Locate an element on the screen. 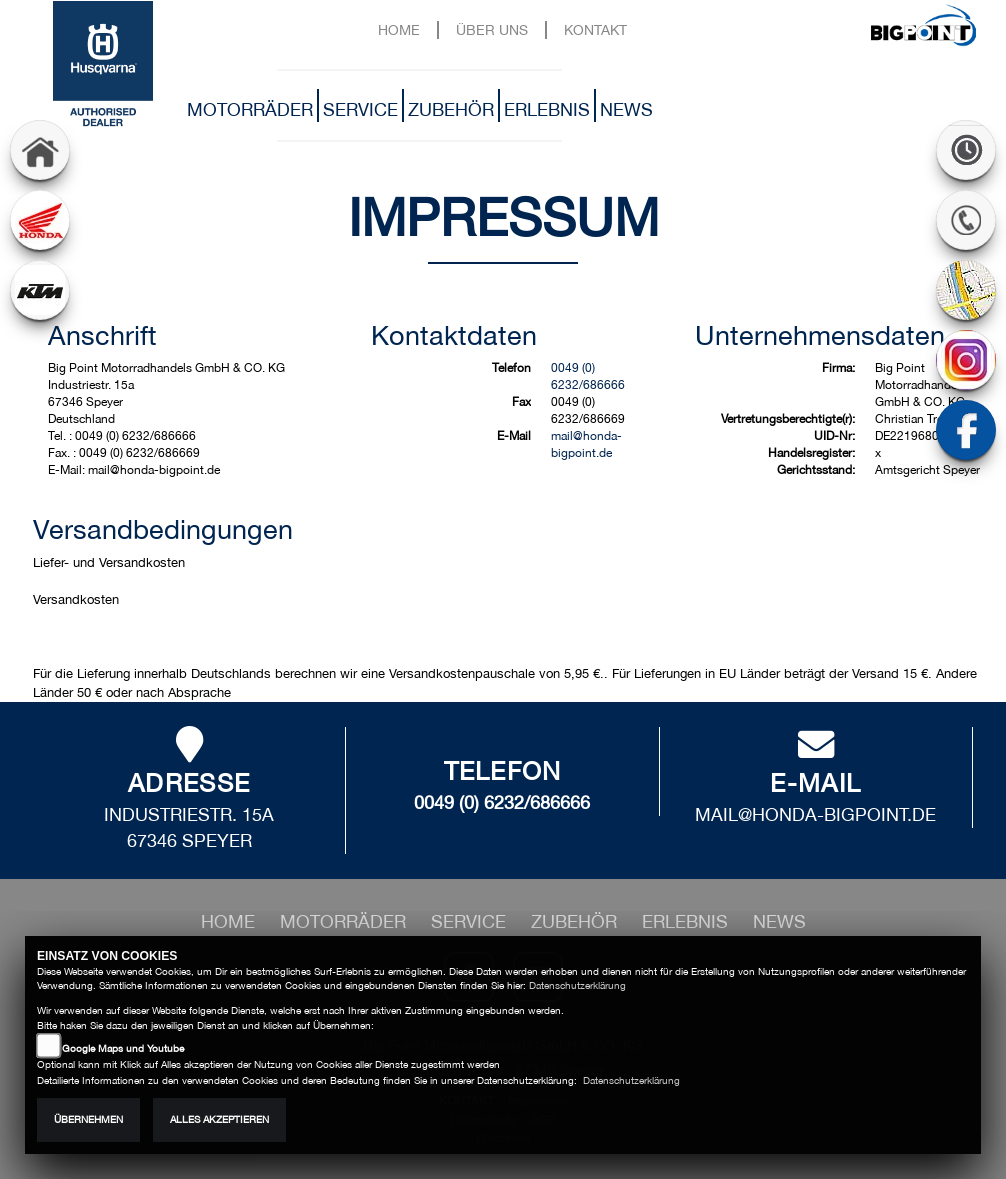 This screenshot has height=1179, width=1006. Alles akzeptieren is located at coordinates (219, 1119).